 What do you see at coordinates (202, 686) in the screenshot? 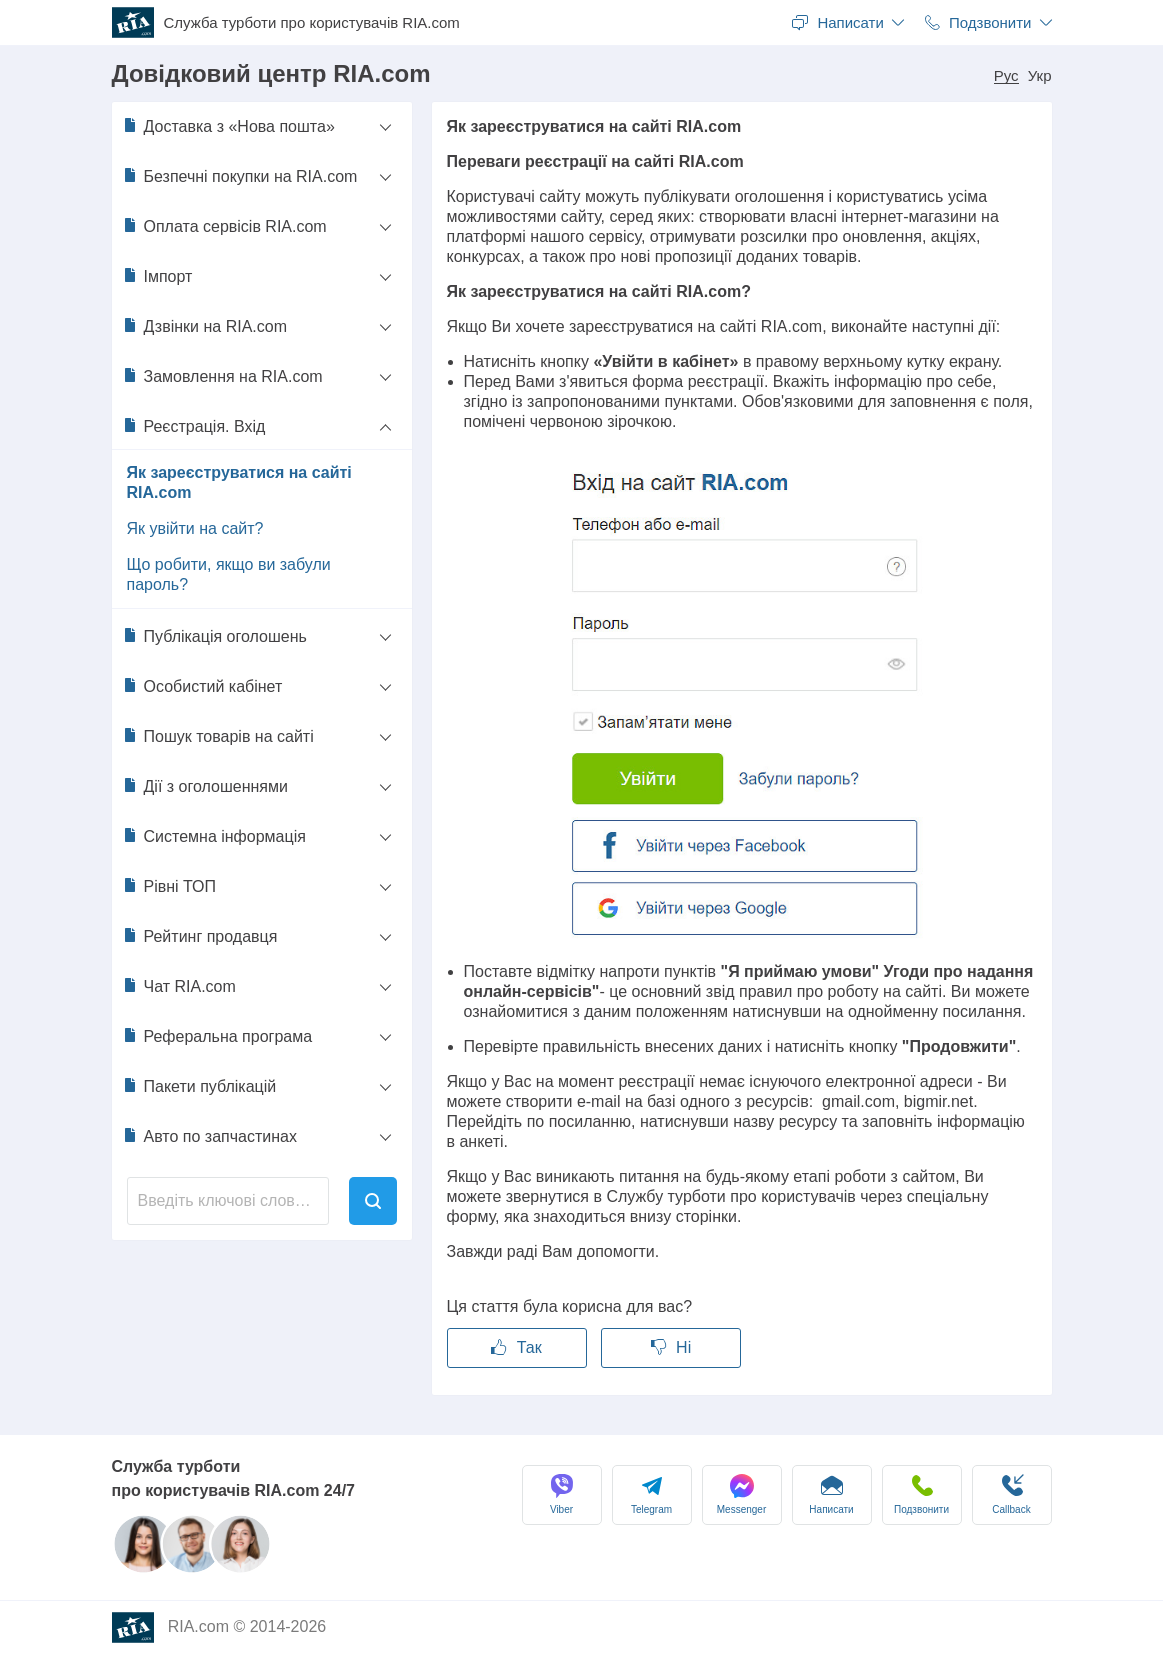
I see `Особистий кабінет` at bounding box center [202, 686].